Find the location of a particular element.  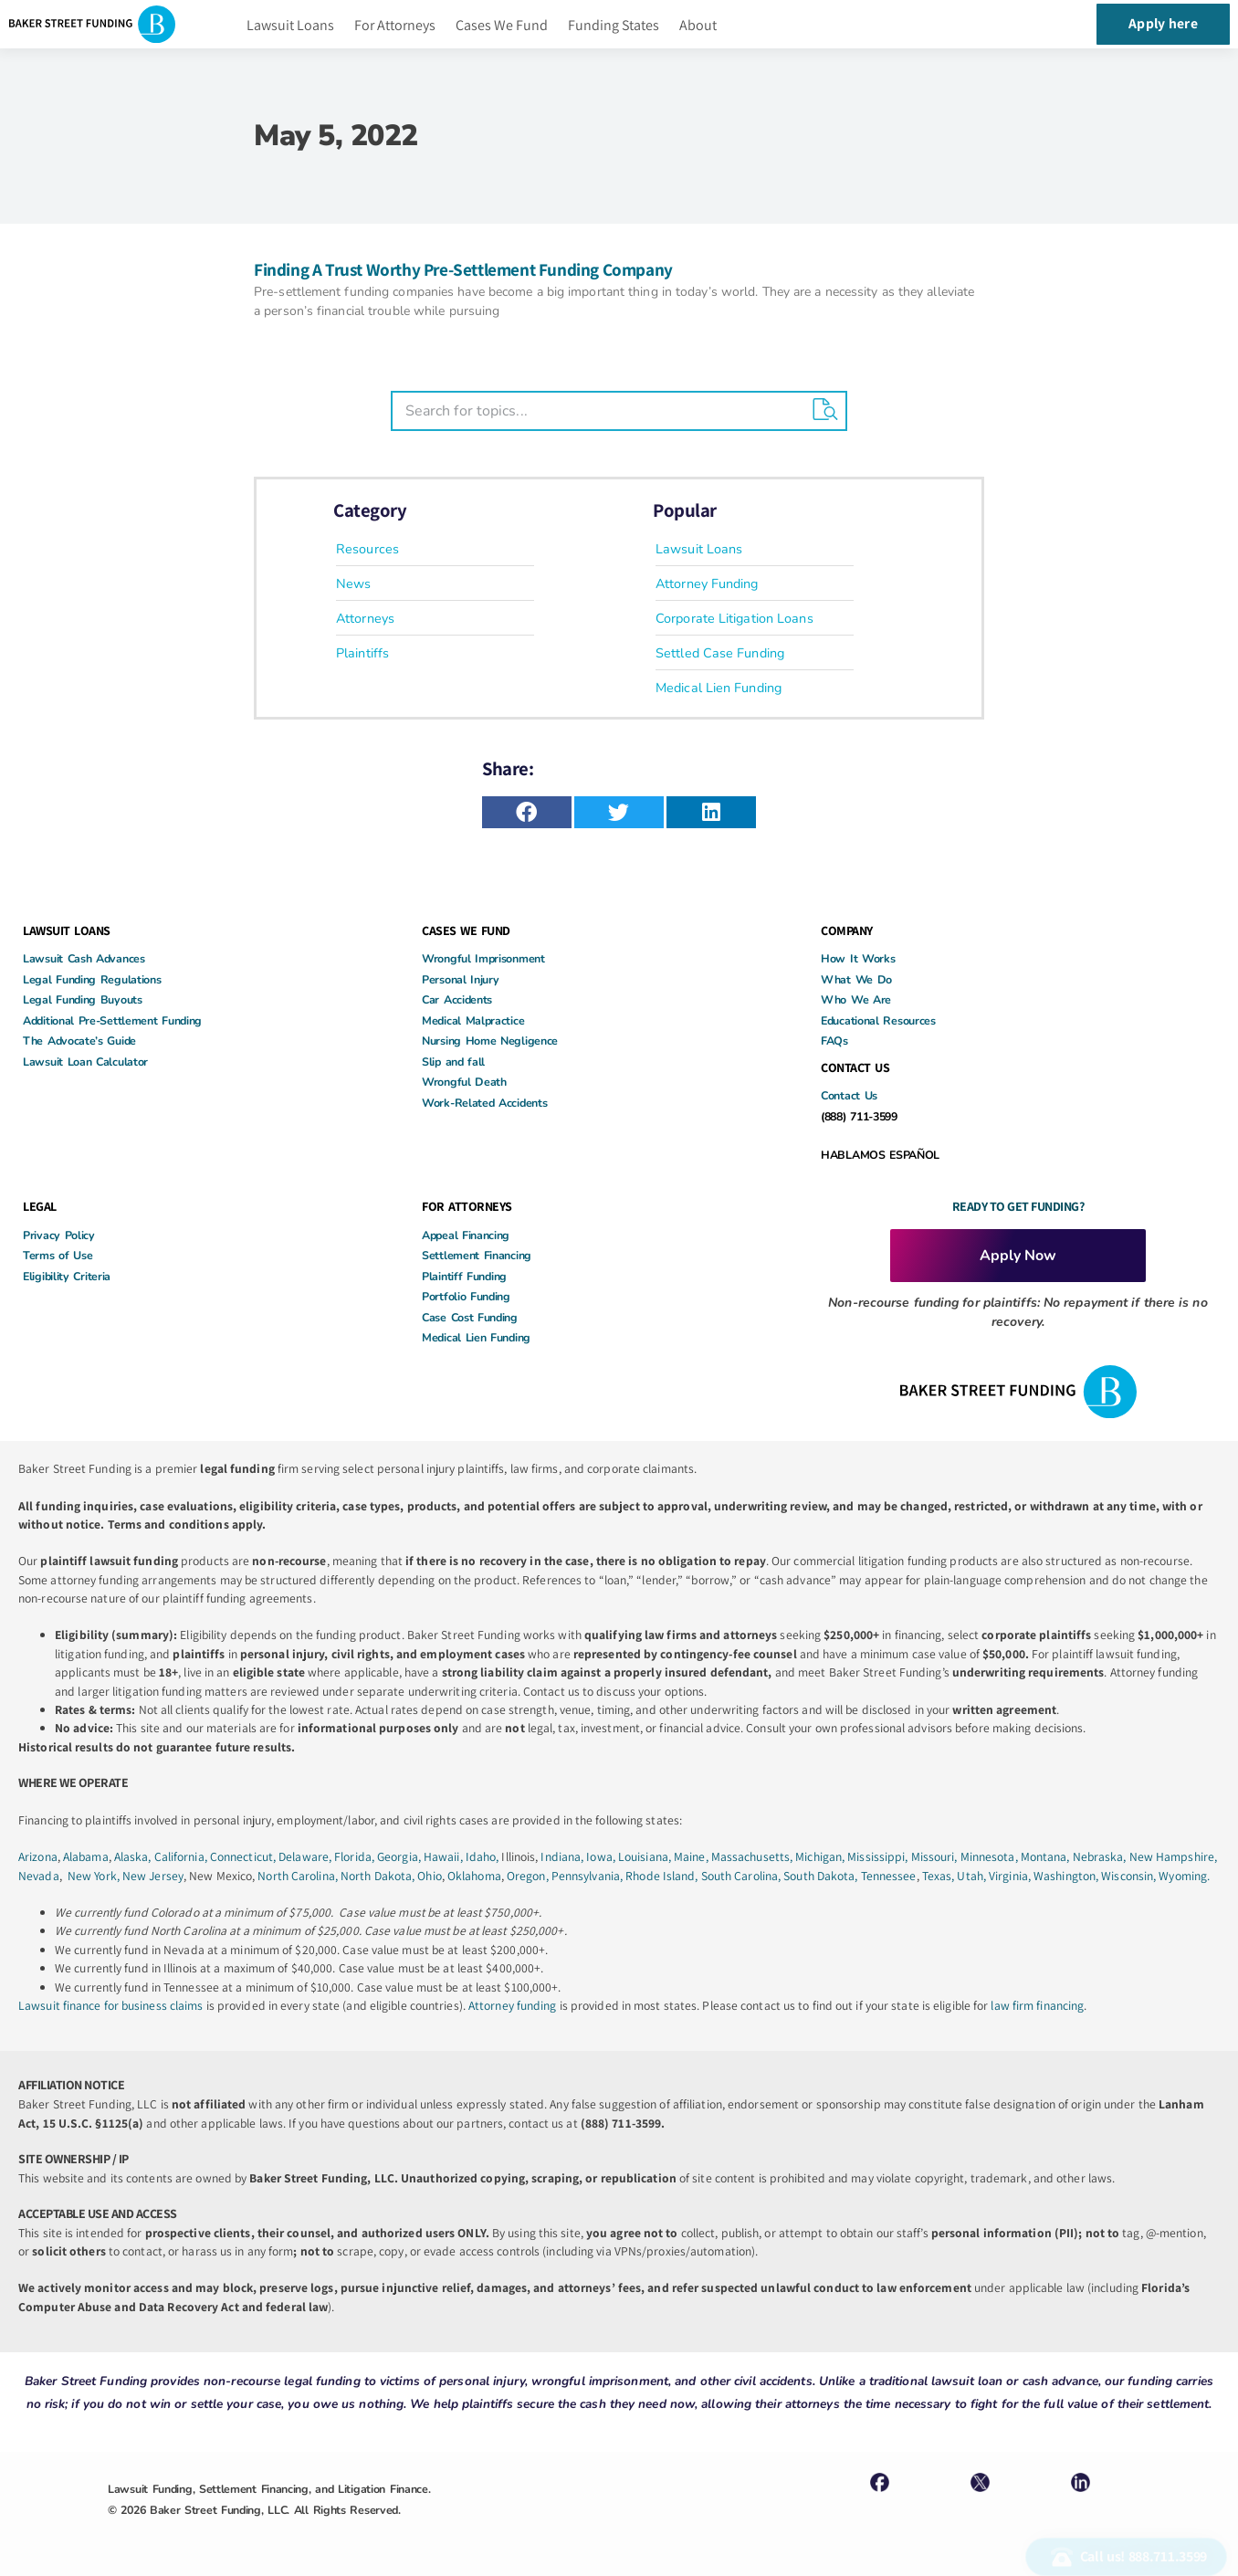

Delaware, is located at coordinates (306, 1856).